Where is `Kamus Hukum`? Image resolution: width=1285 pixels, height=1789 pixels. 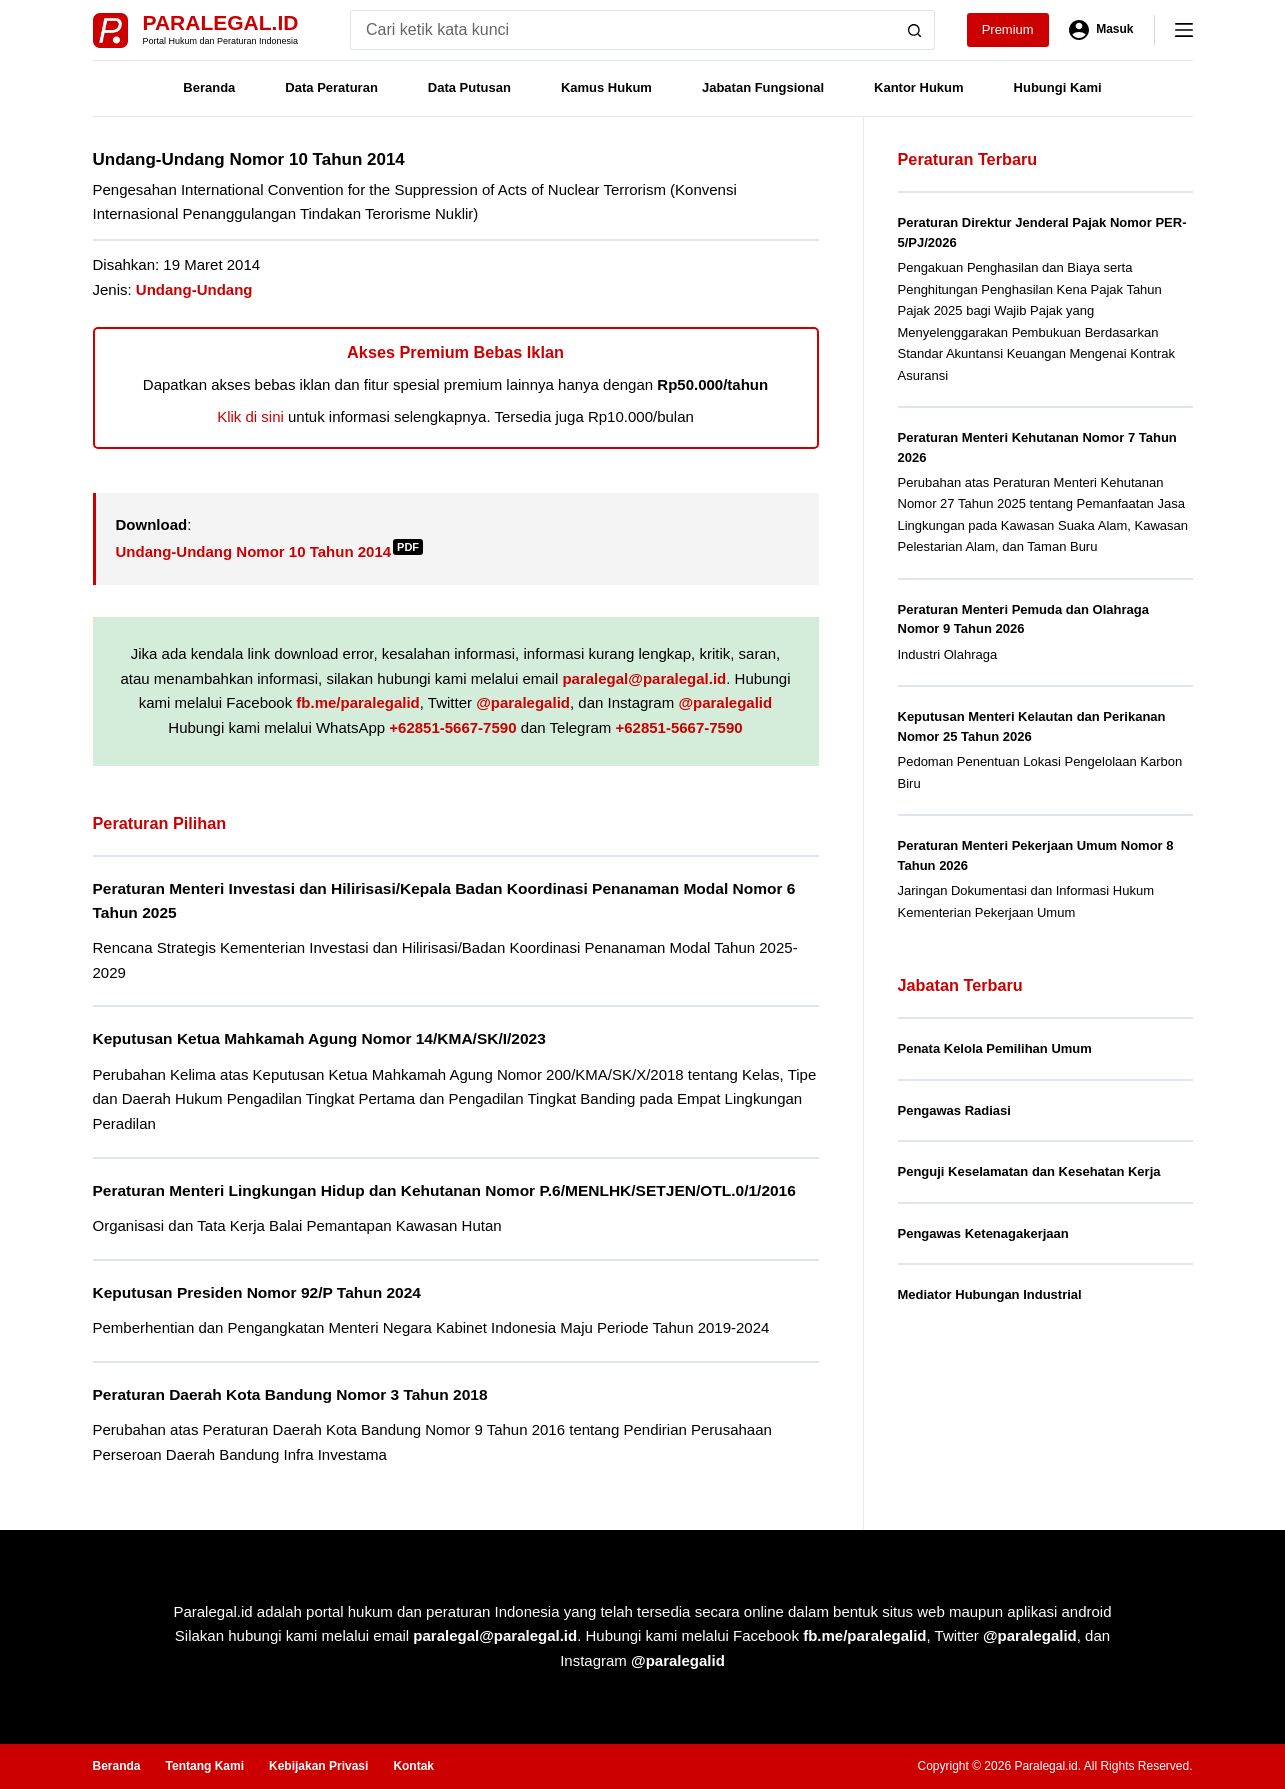 Kamus Hukum is located at coordinates (606, 87).